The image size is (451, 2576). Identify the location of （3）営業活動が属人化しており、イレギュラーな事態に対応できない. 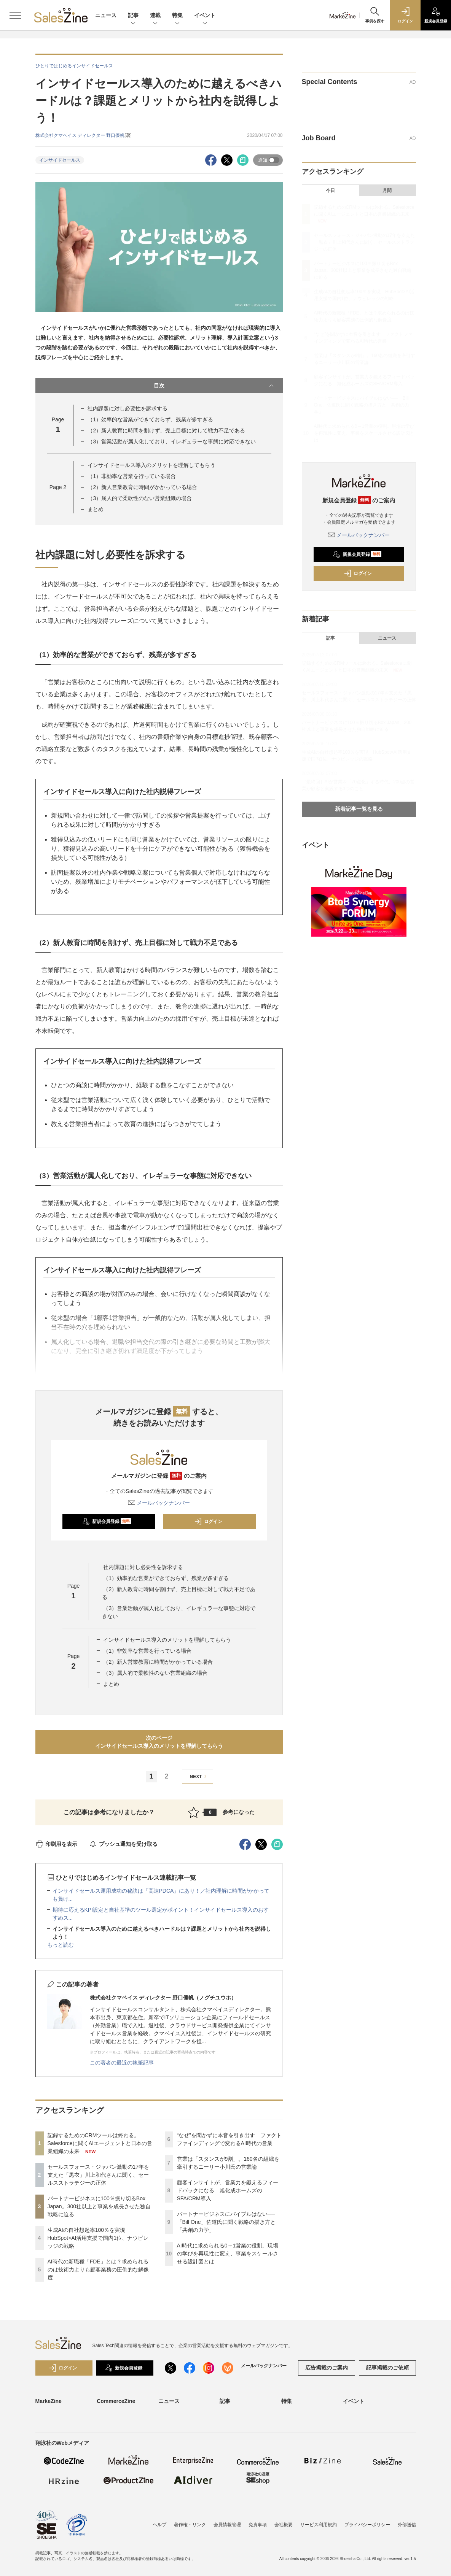
(172, 441).